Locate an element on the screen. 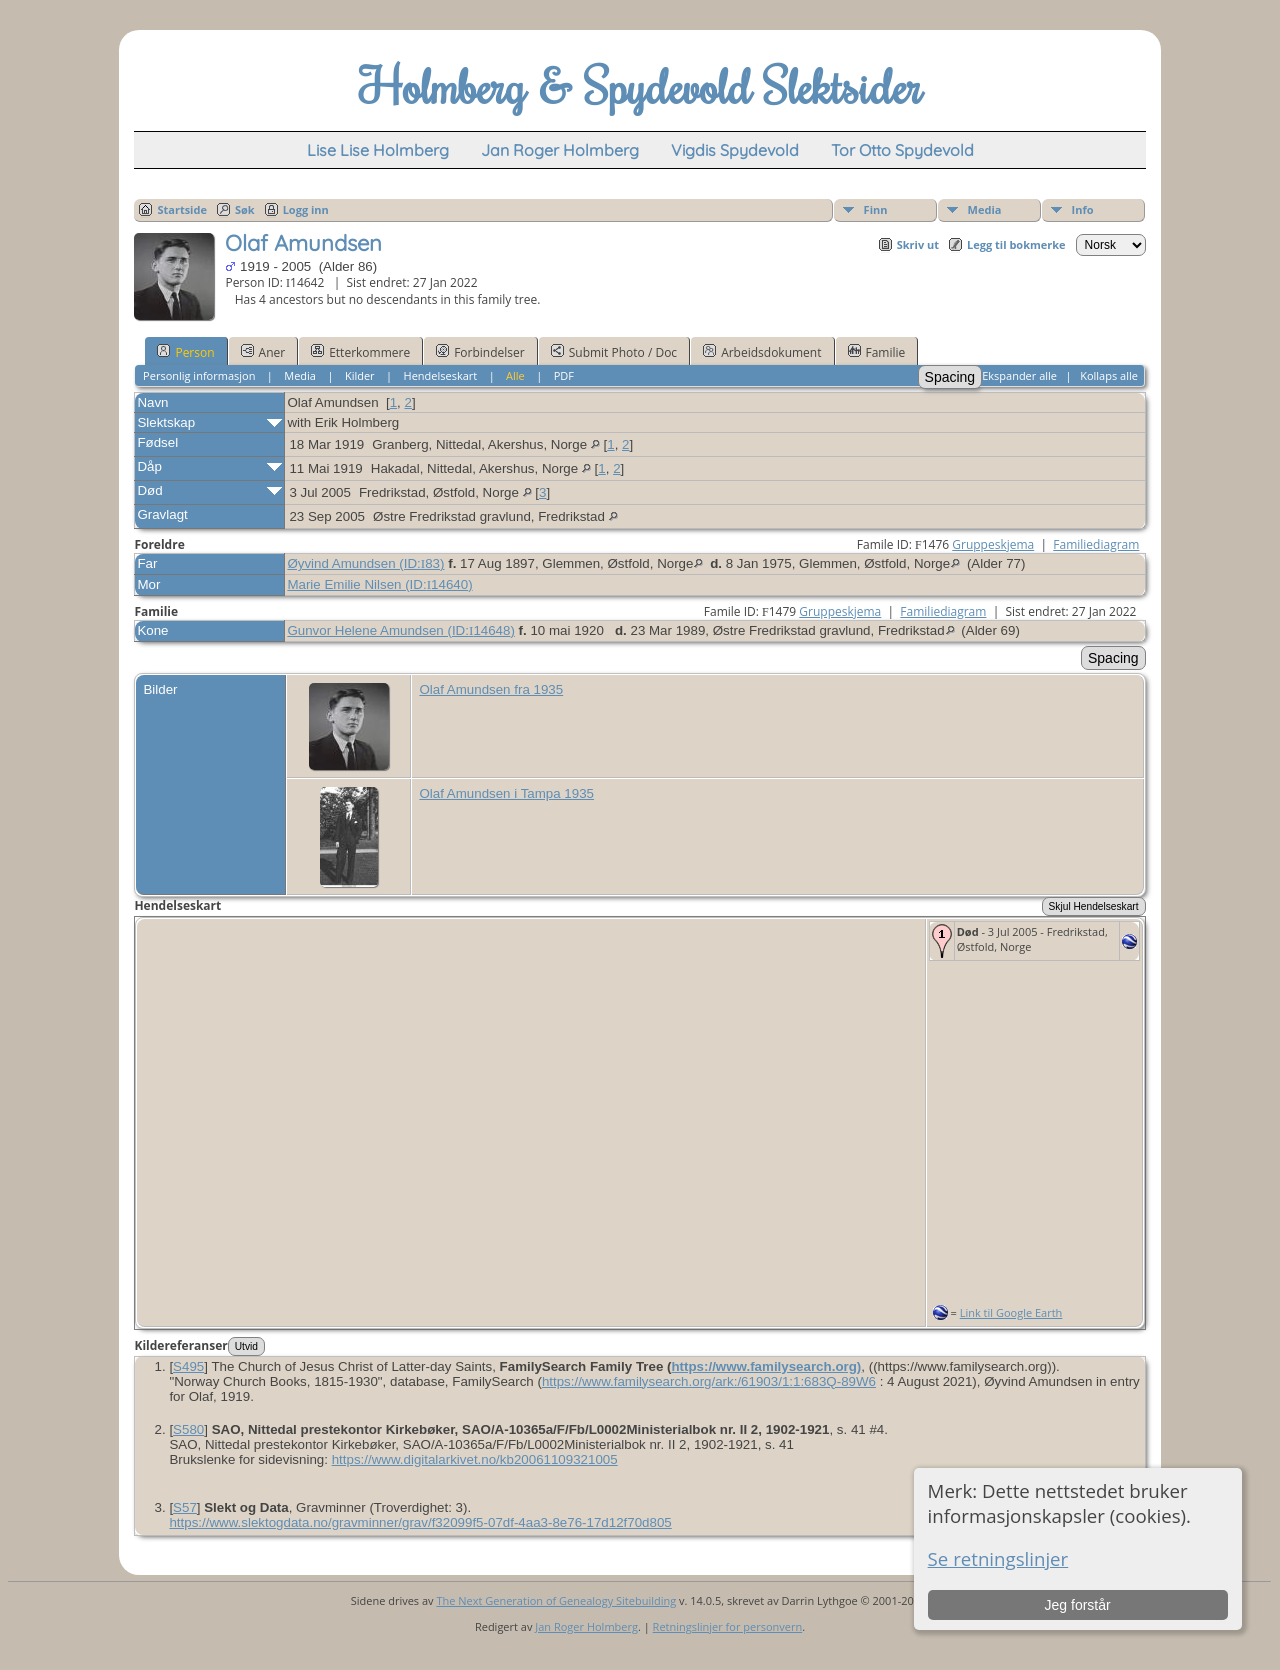 The image size is (1280, 1670). Jan Roger Holmberg is located at coordinates (586, 1626).